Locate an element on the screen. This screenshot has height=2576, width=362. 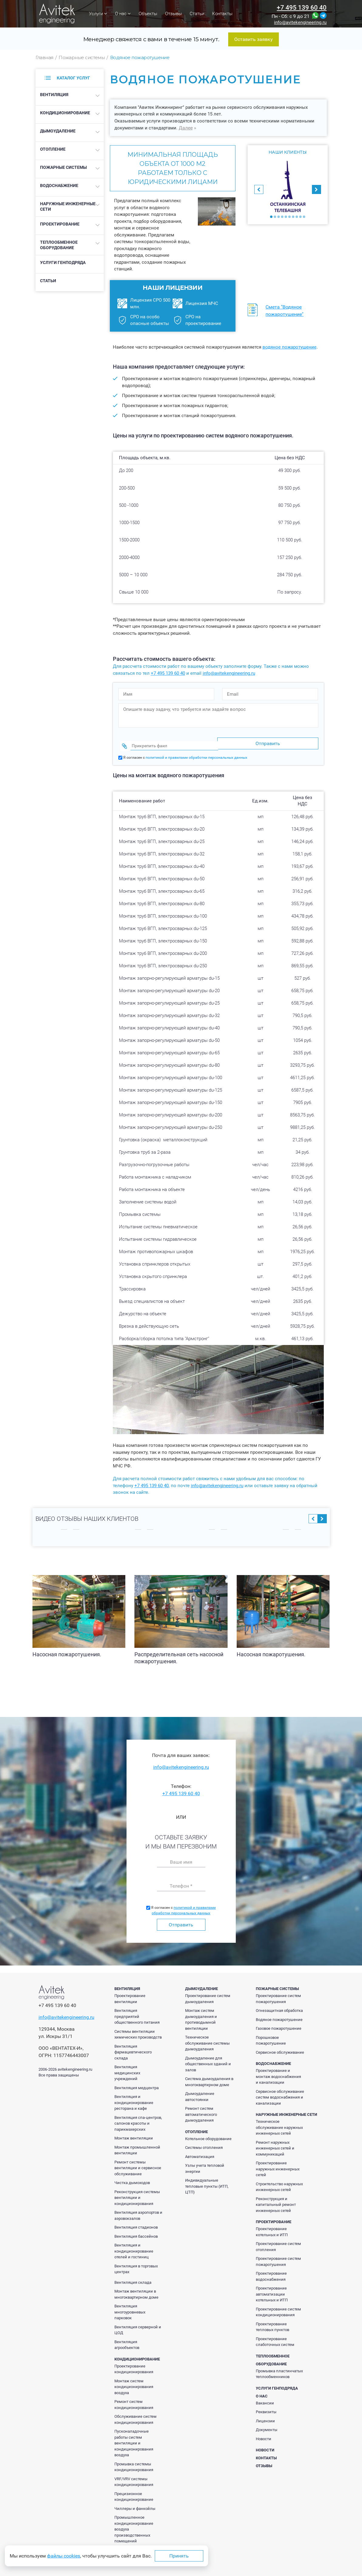
Чиллеры и фанкойлы is located at coordinates (134, 2503).